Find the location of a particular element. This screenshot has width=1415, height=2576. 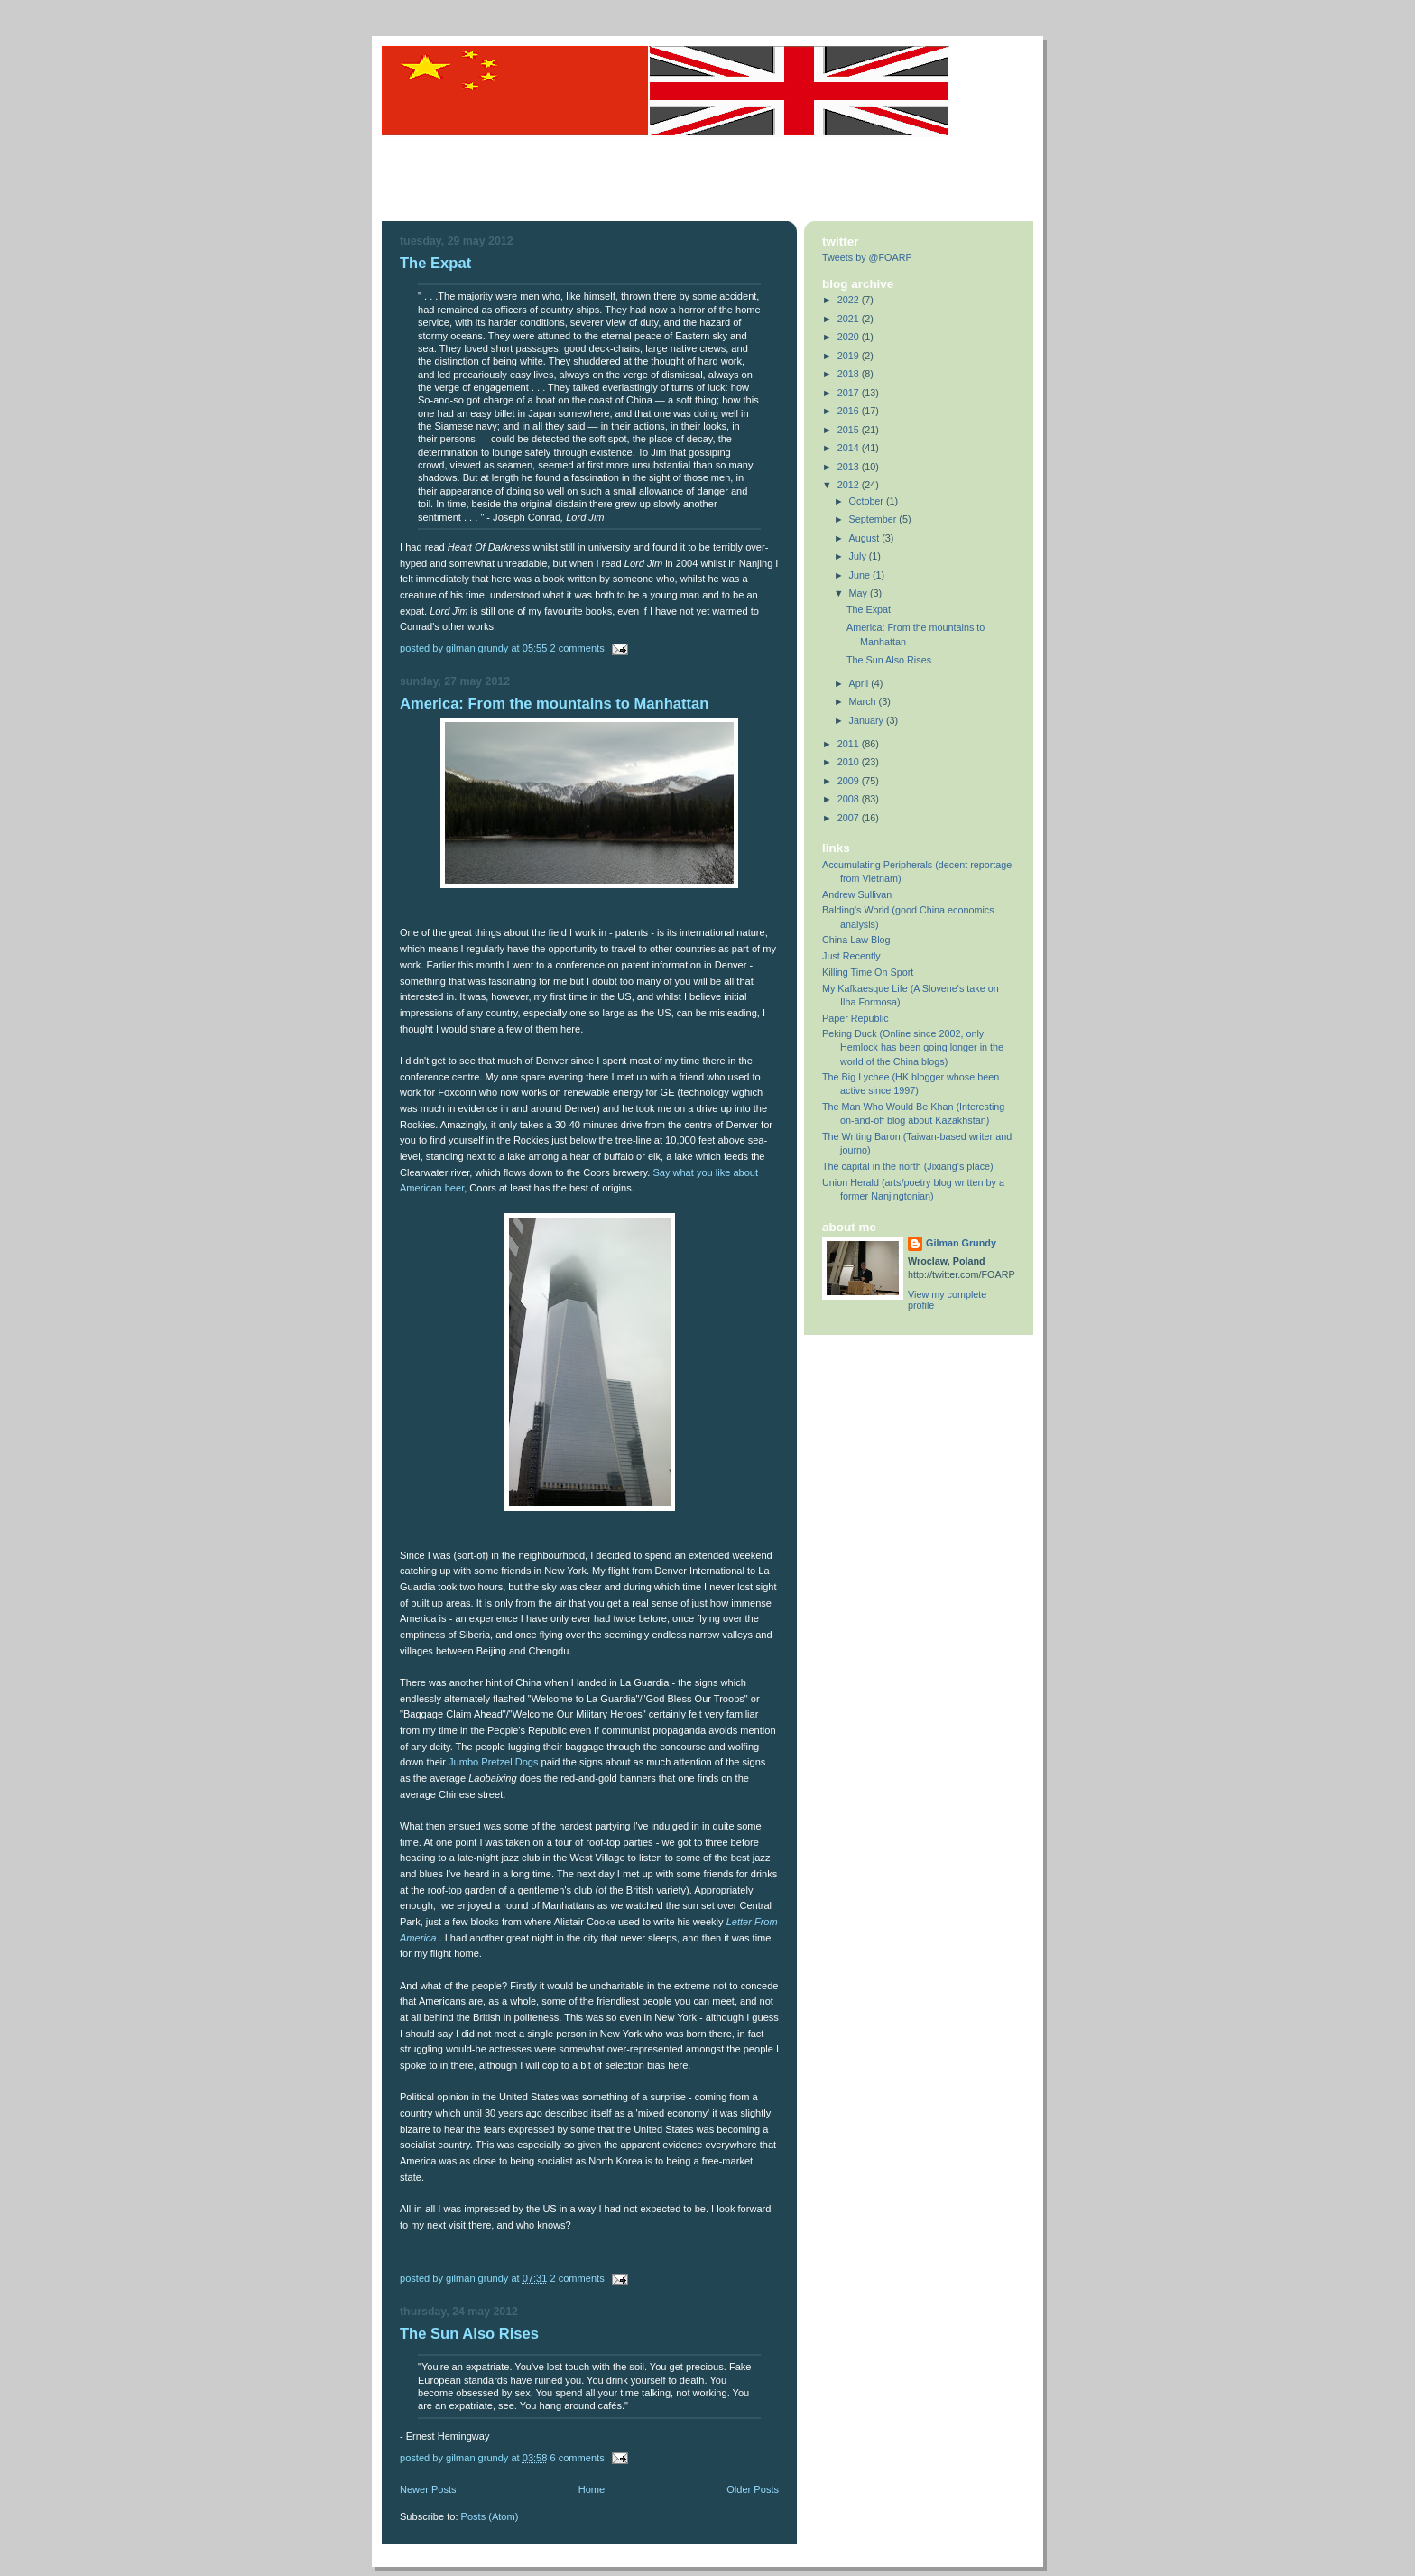

June is located at coordinates (861, 575).